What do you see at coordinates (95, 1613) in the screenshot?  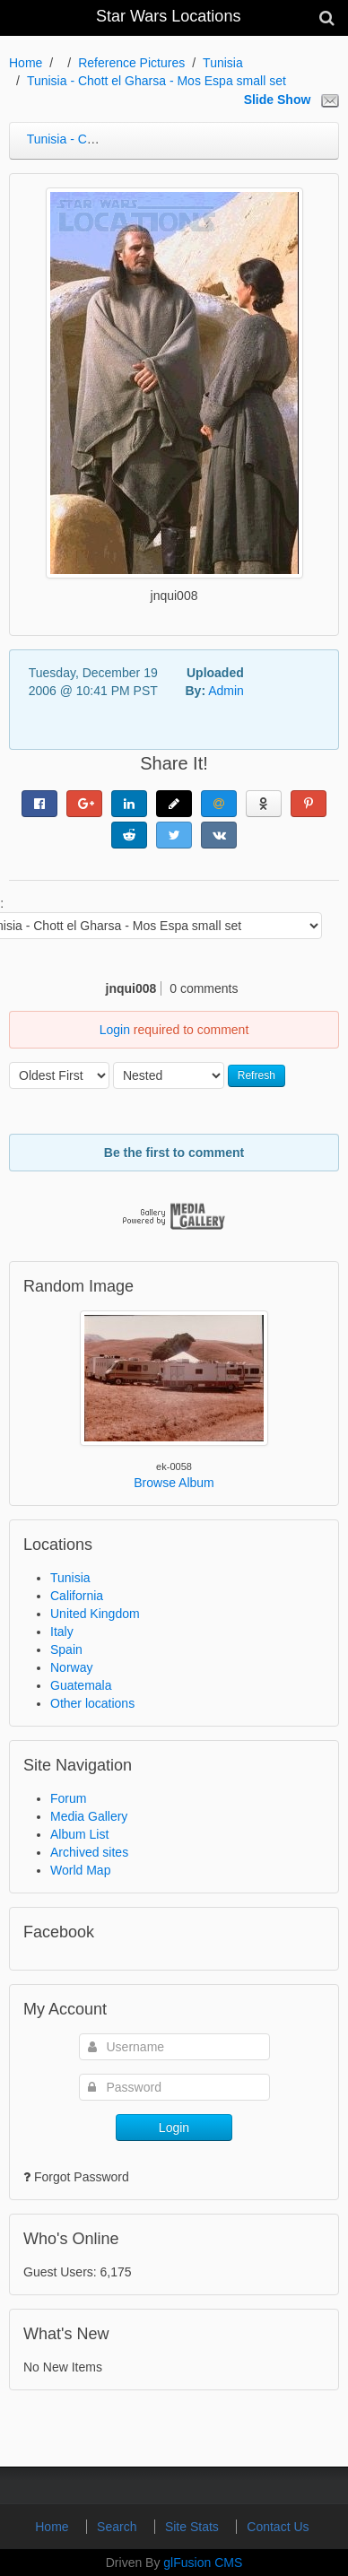 I see `United Kingdom` at bounding box center [95, 1613].